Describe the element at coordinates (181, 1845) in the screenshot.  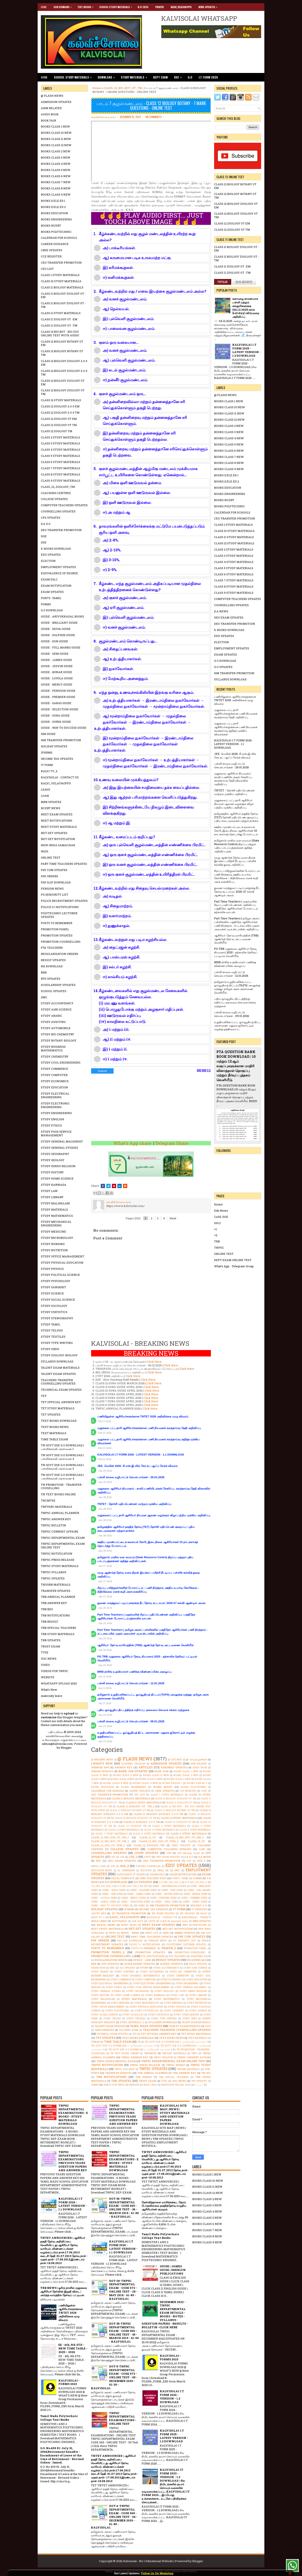
I see `CMAT UPDATES` at that location.